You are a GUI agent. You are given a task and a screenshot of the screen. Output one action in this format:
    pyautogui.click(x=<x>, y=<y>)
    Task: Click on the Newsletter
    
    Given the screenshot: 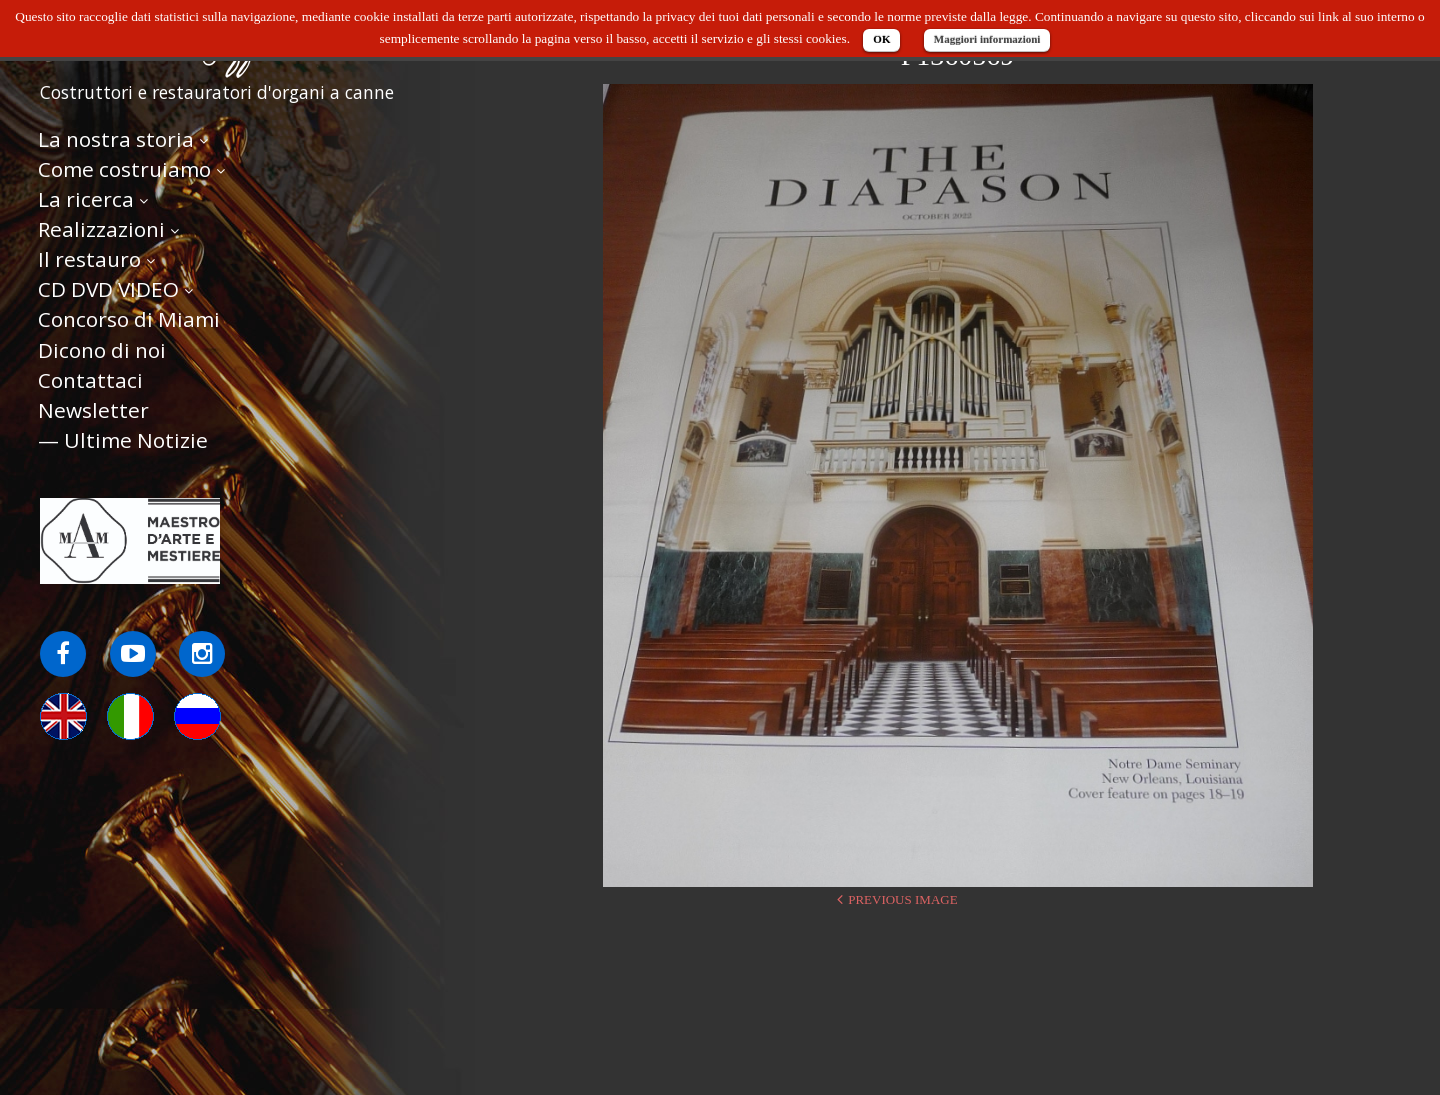 What is the action you would take?
    pyautogui.click(x=93, y=412)
    